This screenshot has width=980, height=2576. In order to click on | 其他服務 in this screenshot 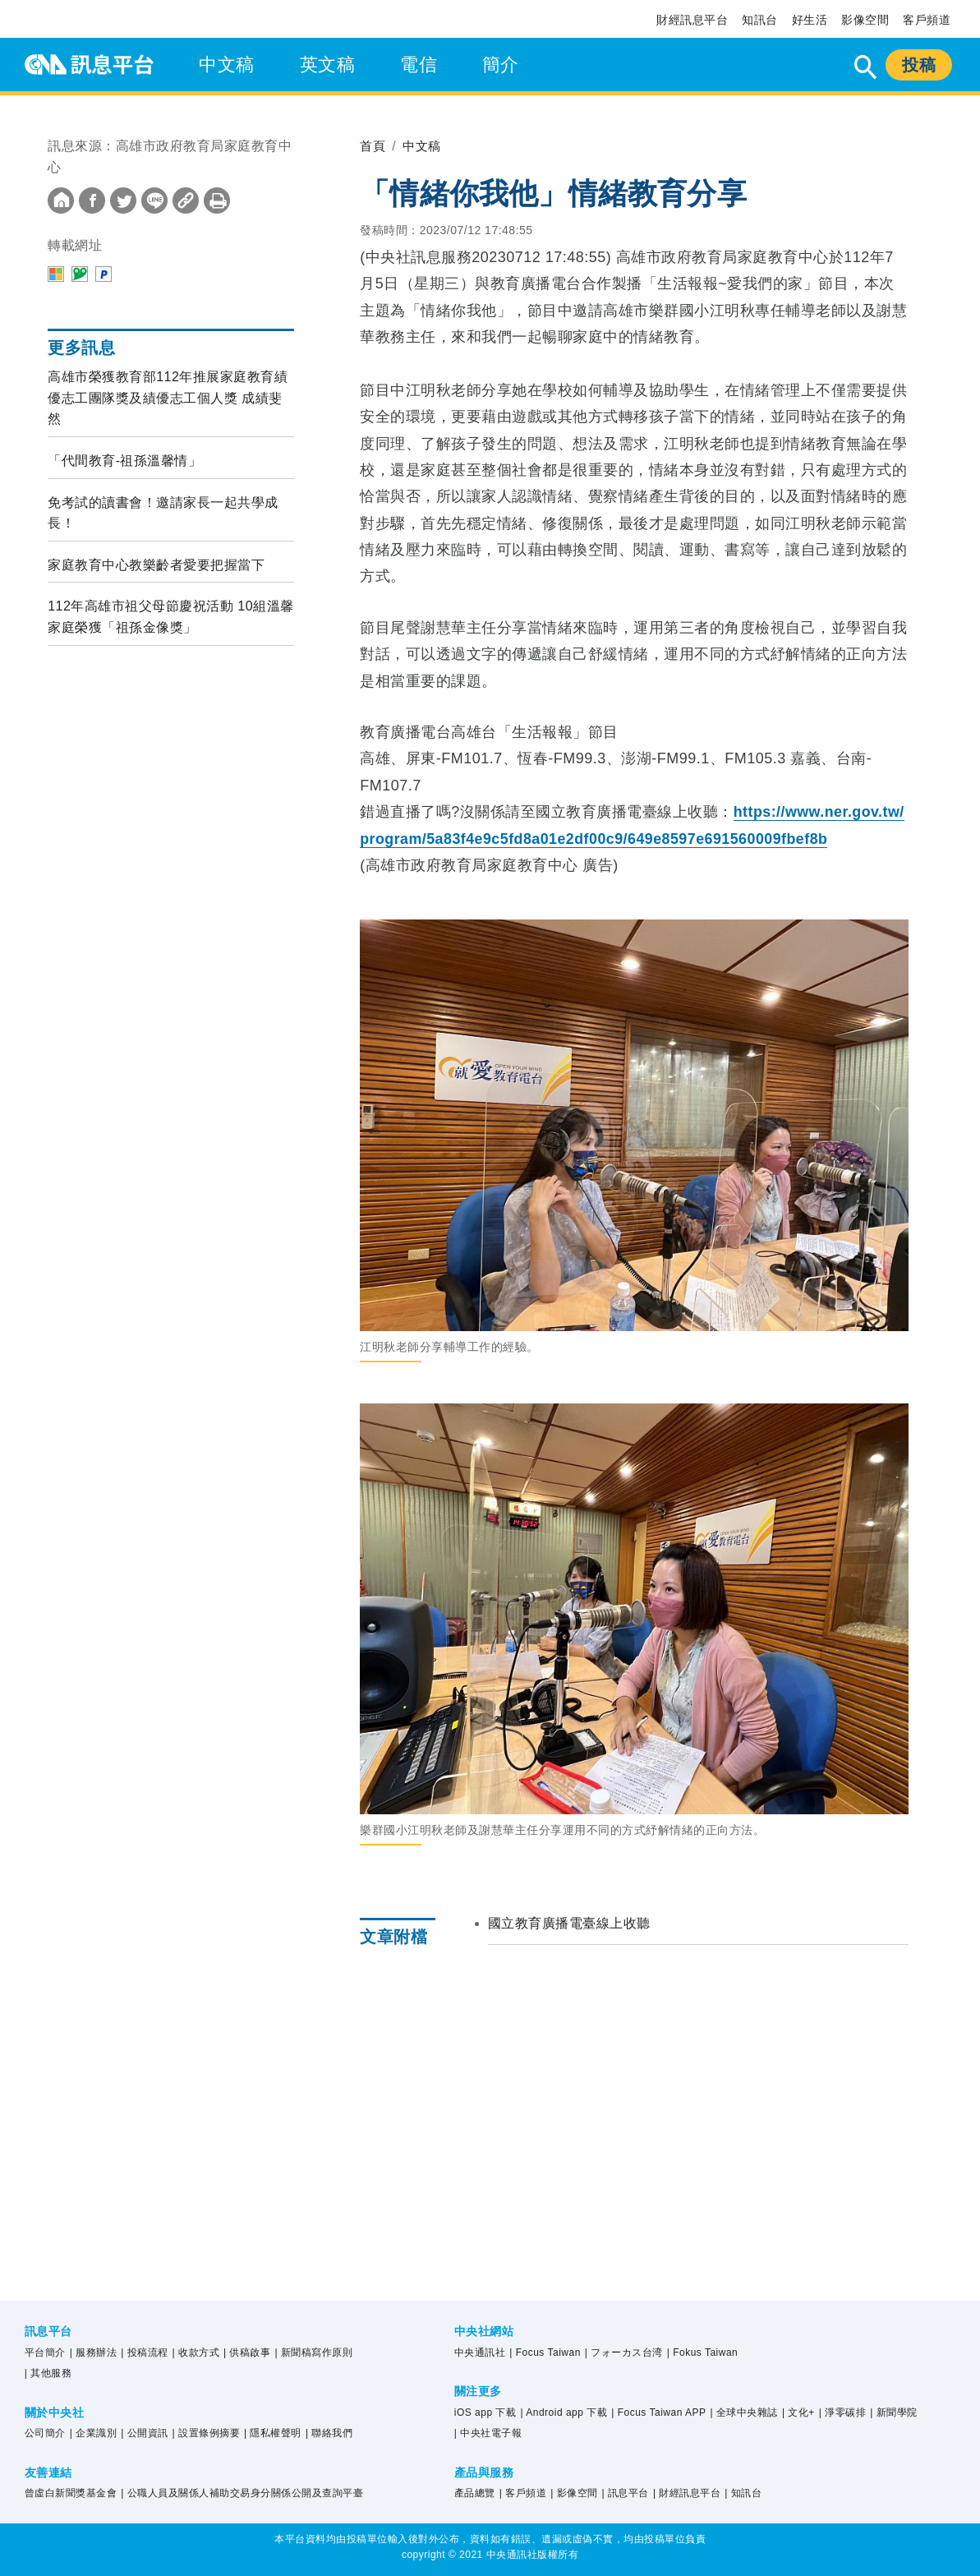, I will do `click(48, 2373)`.